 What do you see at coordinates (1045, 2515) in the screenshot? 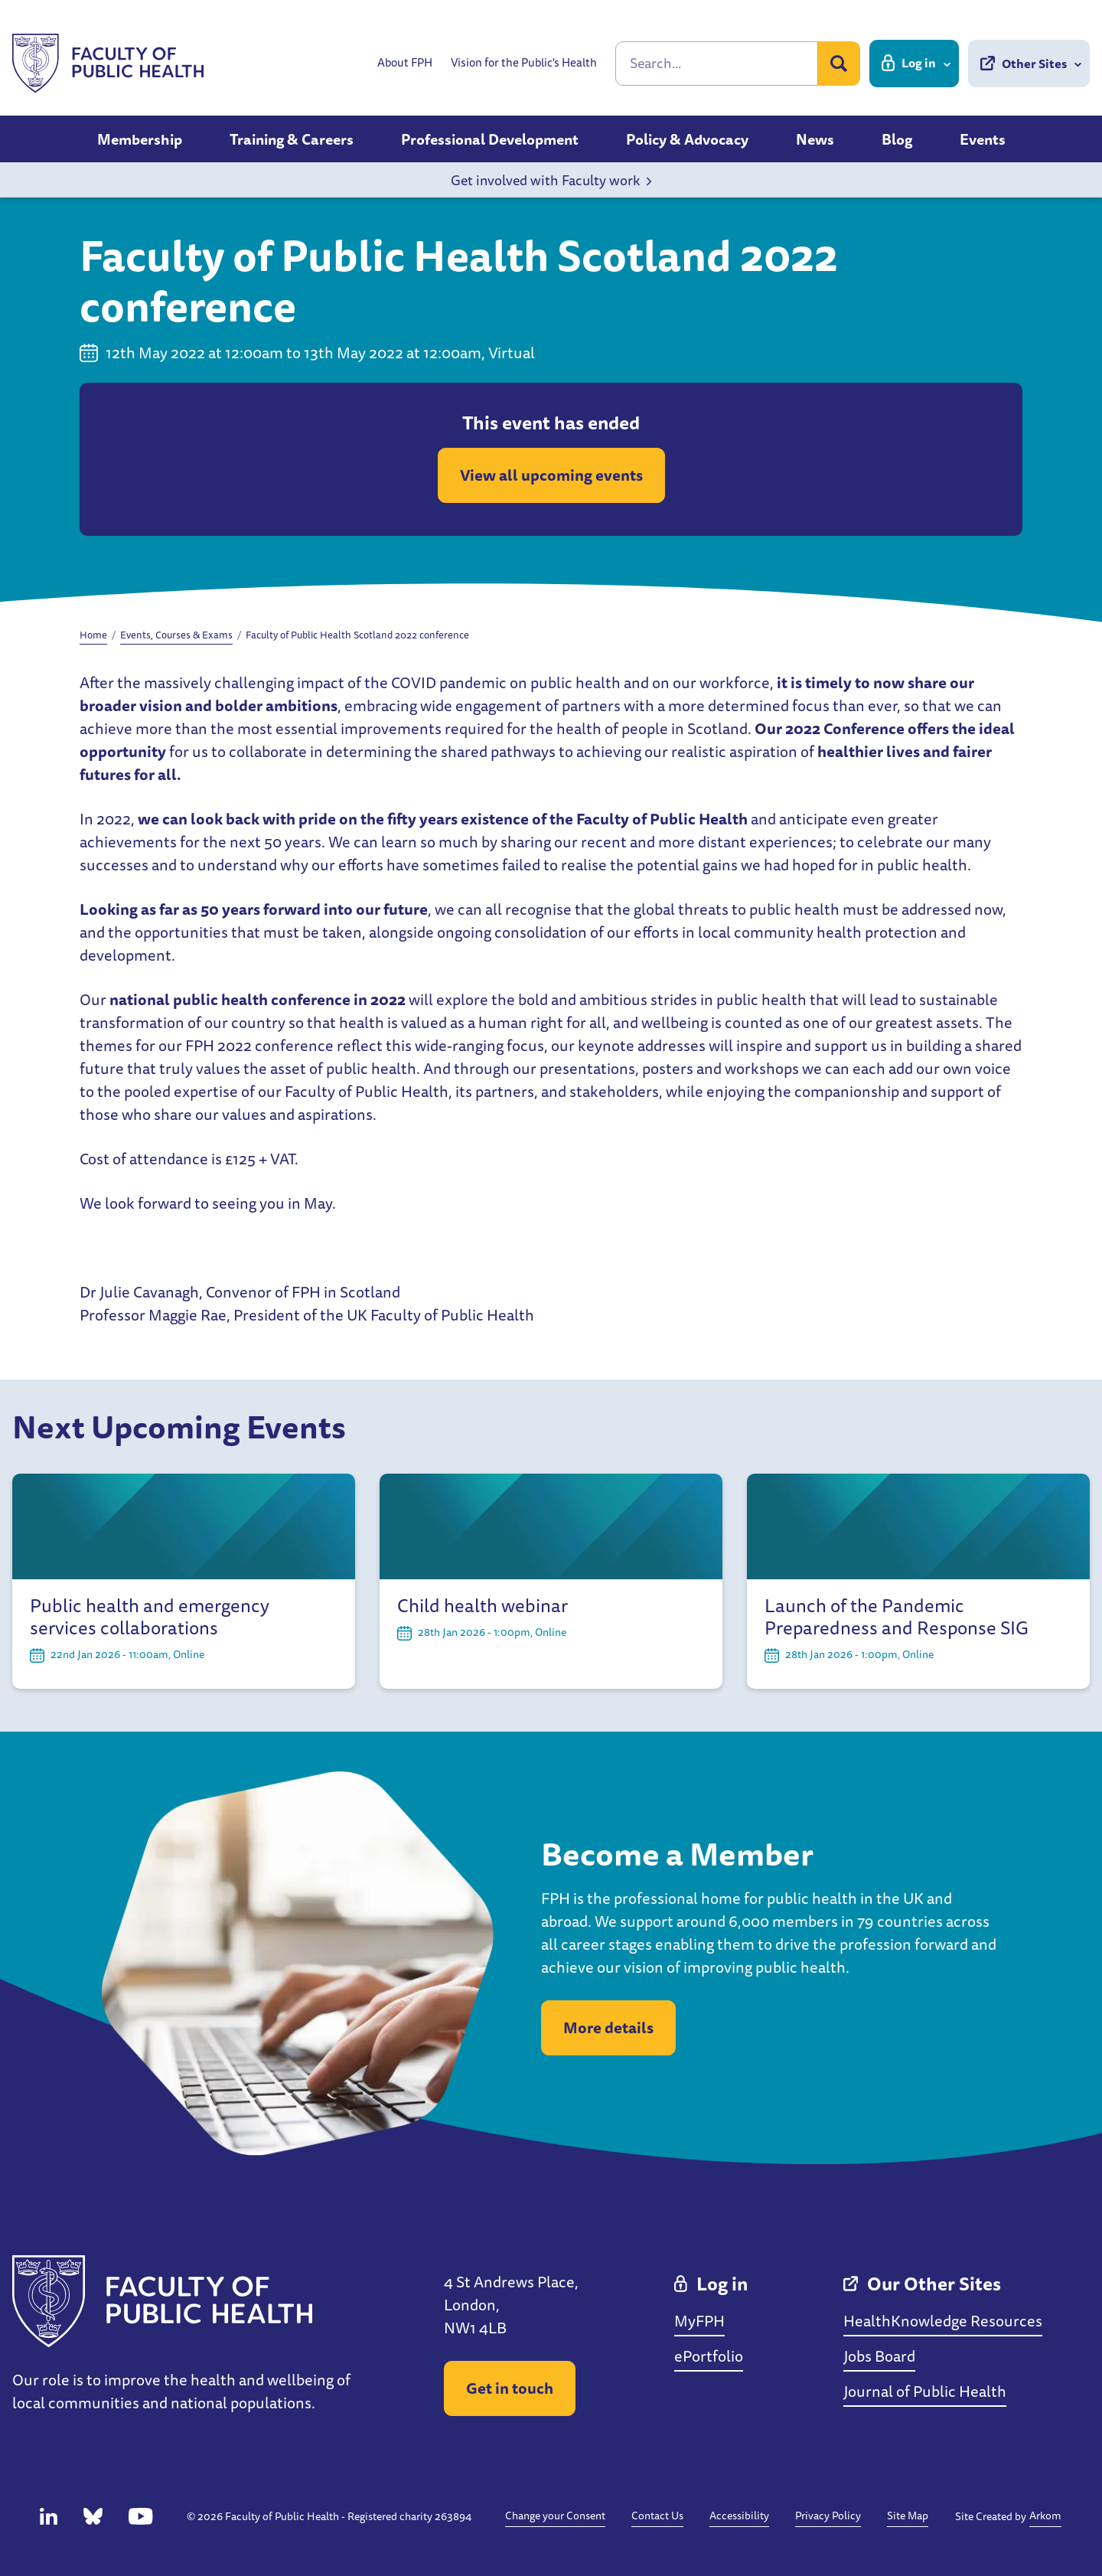
I see `Arkom` at bounding box center [1045, 2515].